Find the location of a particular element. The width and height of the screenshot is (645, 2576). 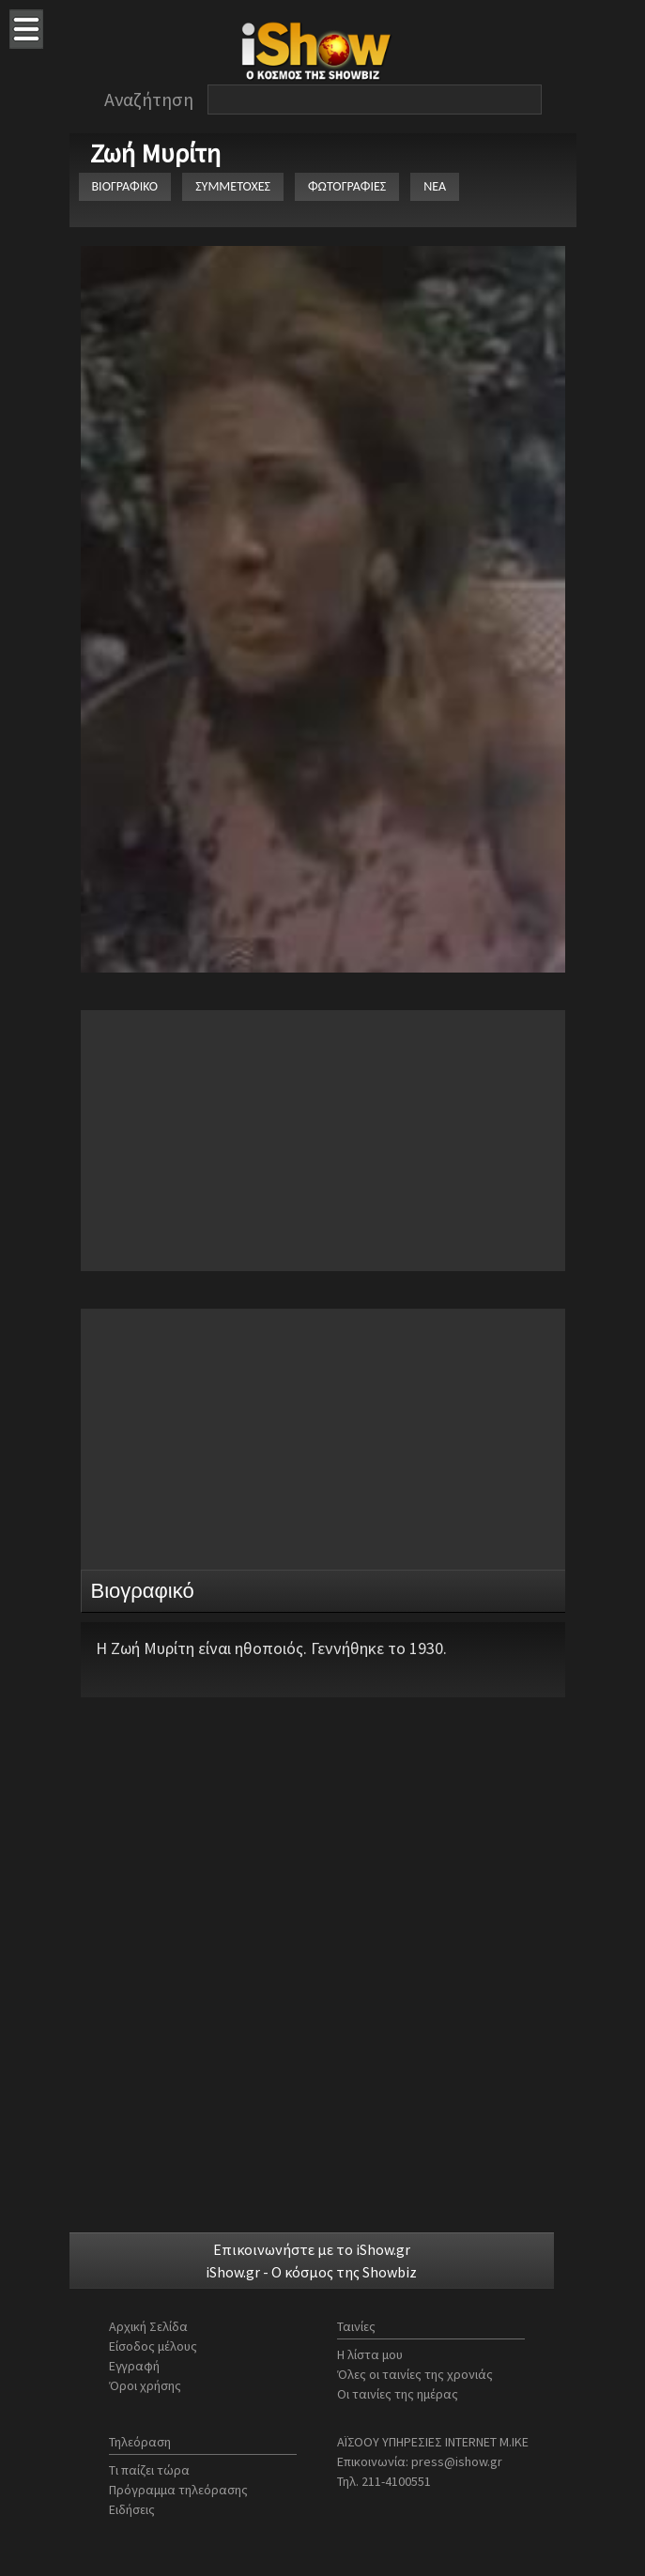

Όλες οι ταινίες της χρονιάς is located at coordinates (415, 2374).